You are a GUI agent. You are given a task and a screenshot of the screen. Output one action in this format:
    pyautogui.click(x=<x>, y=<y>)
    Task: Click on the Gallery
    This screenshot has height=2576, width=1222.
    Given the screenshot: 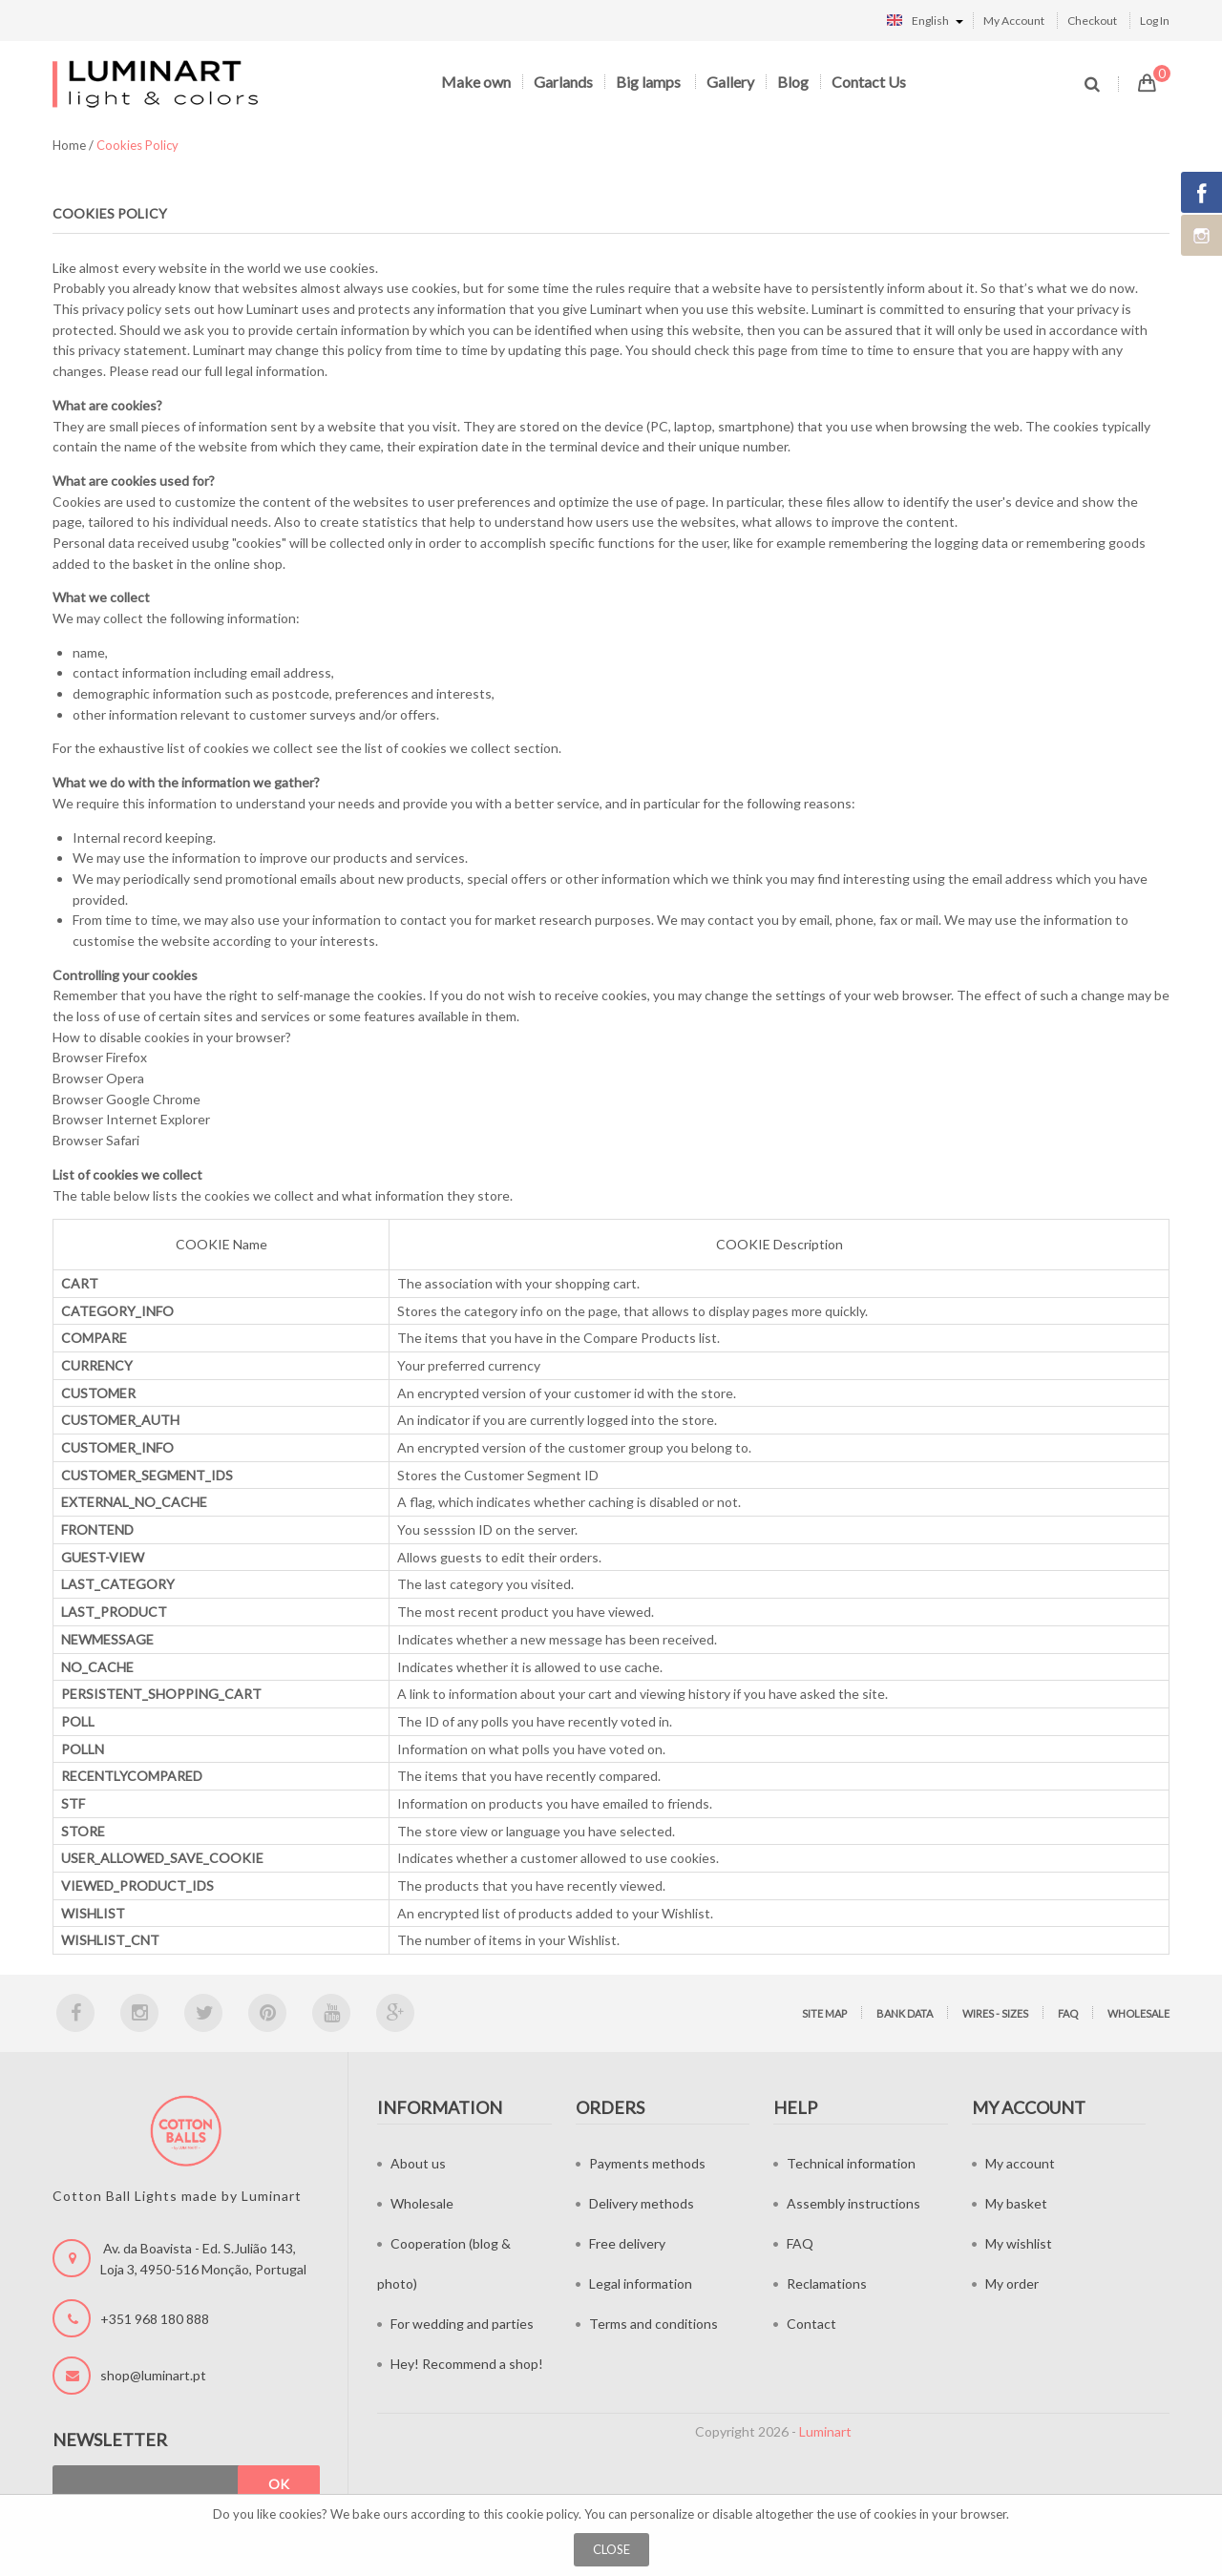 What is the action you would take?
    pyautogui.click(x=730, y=82)
    